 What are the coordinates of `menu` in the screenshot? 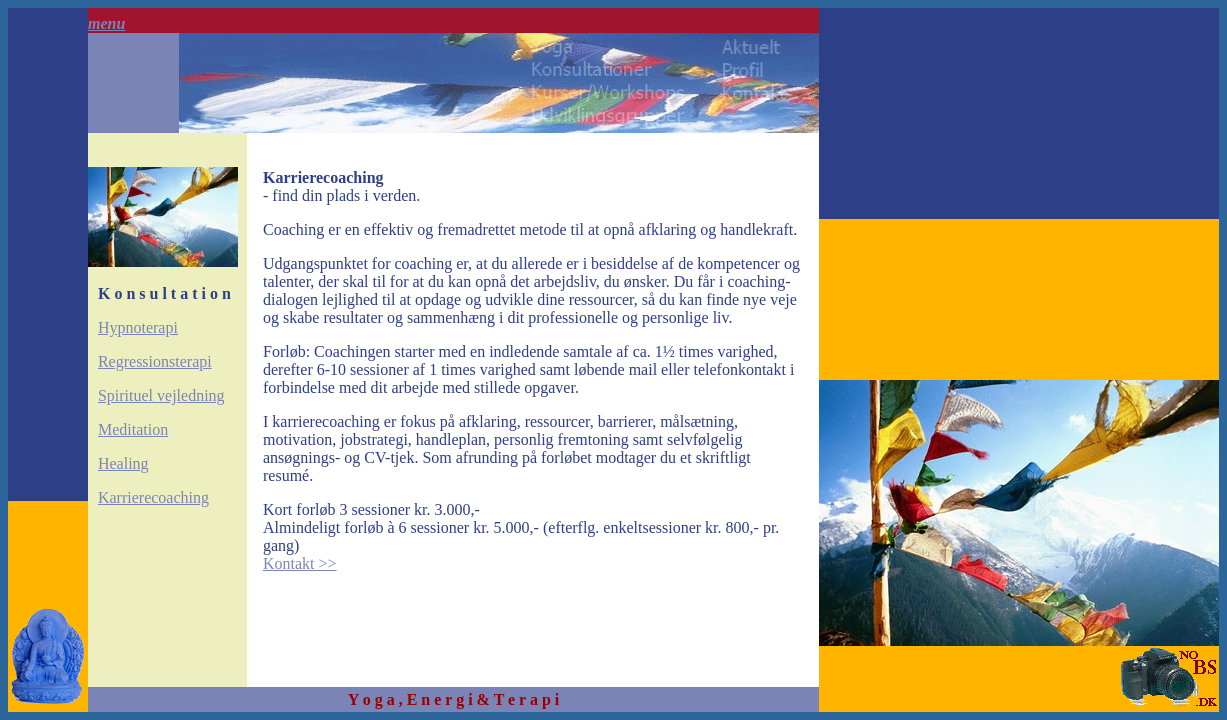 It's located at (106, 23).